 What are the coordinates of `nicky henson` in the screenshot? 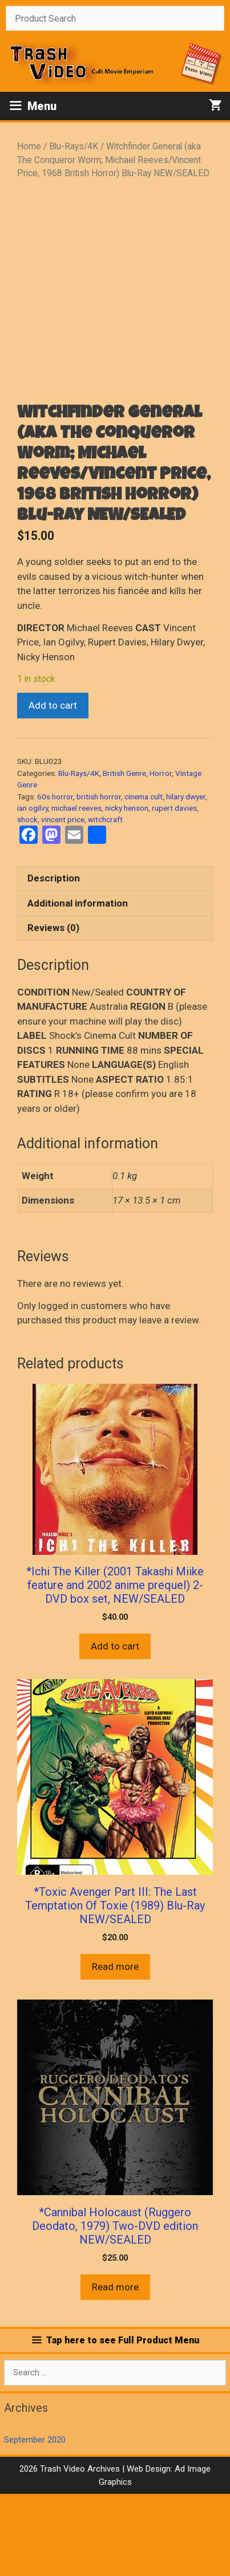 It's located at (126, 890).